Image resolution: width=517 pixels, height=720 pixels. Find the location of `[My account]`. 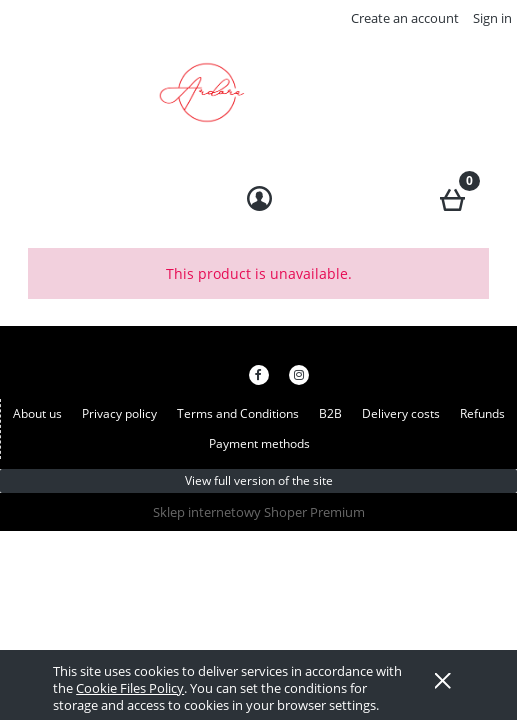

[My account] is located at coordinates (258, 199).